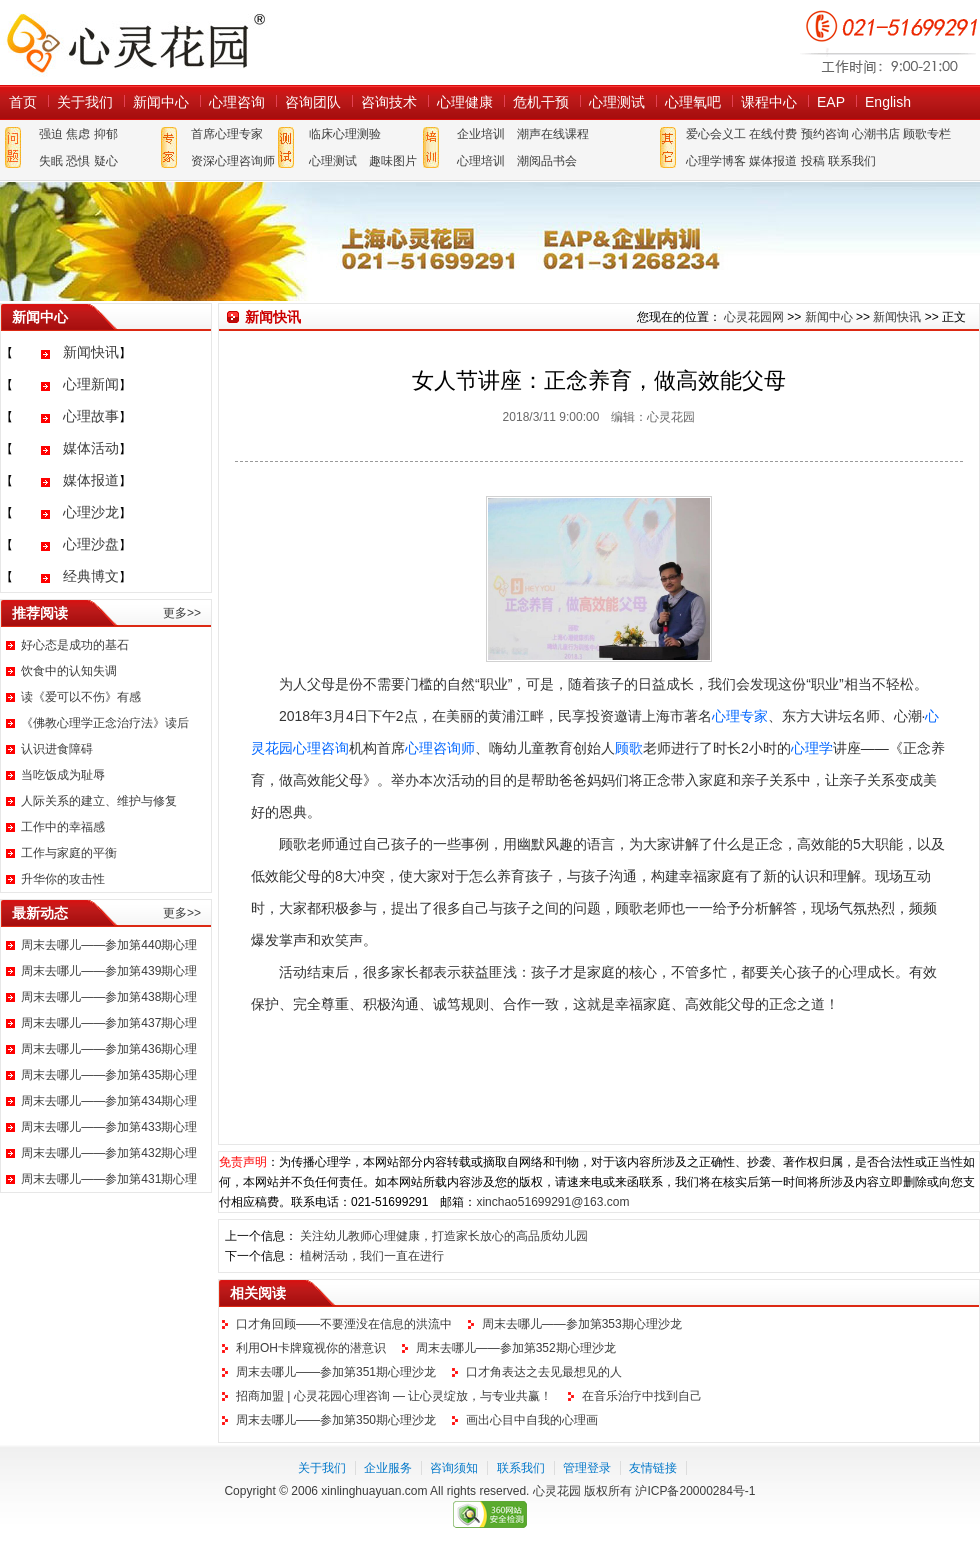 The image size is (980, 1563). Describe the element at coordinates (237, 102) in the screenshot. I see `心理咨询` at that location.